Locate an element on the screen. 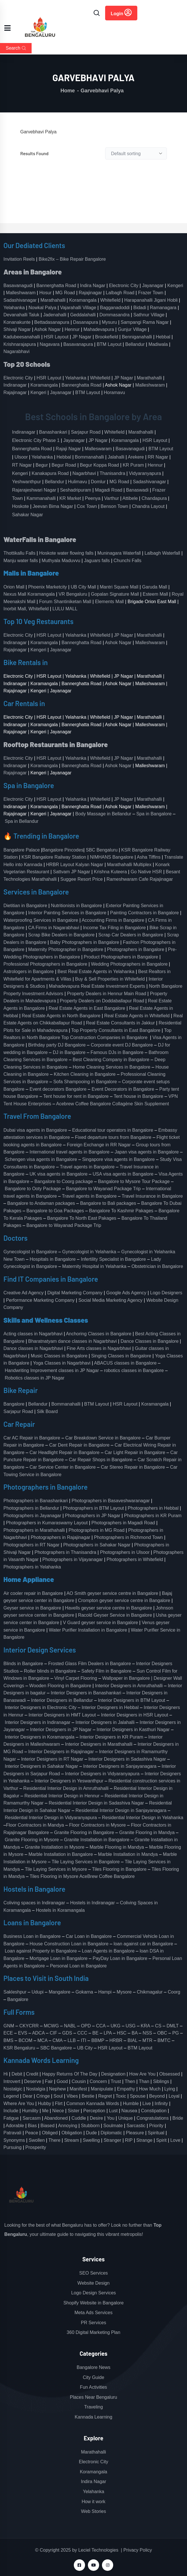 This screenshot has height=2576, width=187. Photographers in Yelahanka is located at coordinates (32, 1566).